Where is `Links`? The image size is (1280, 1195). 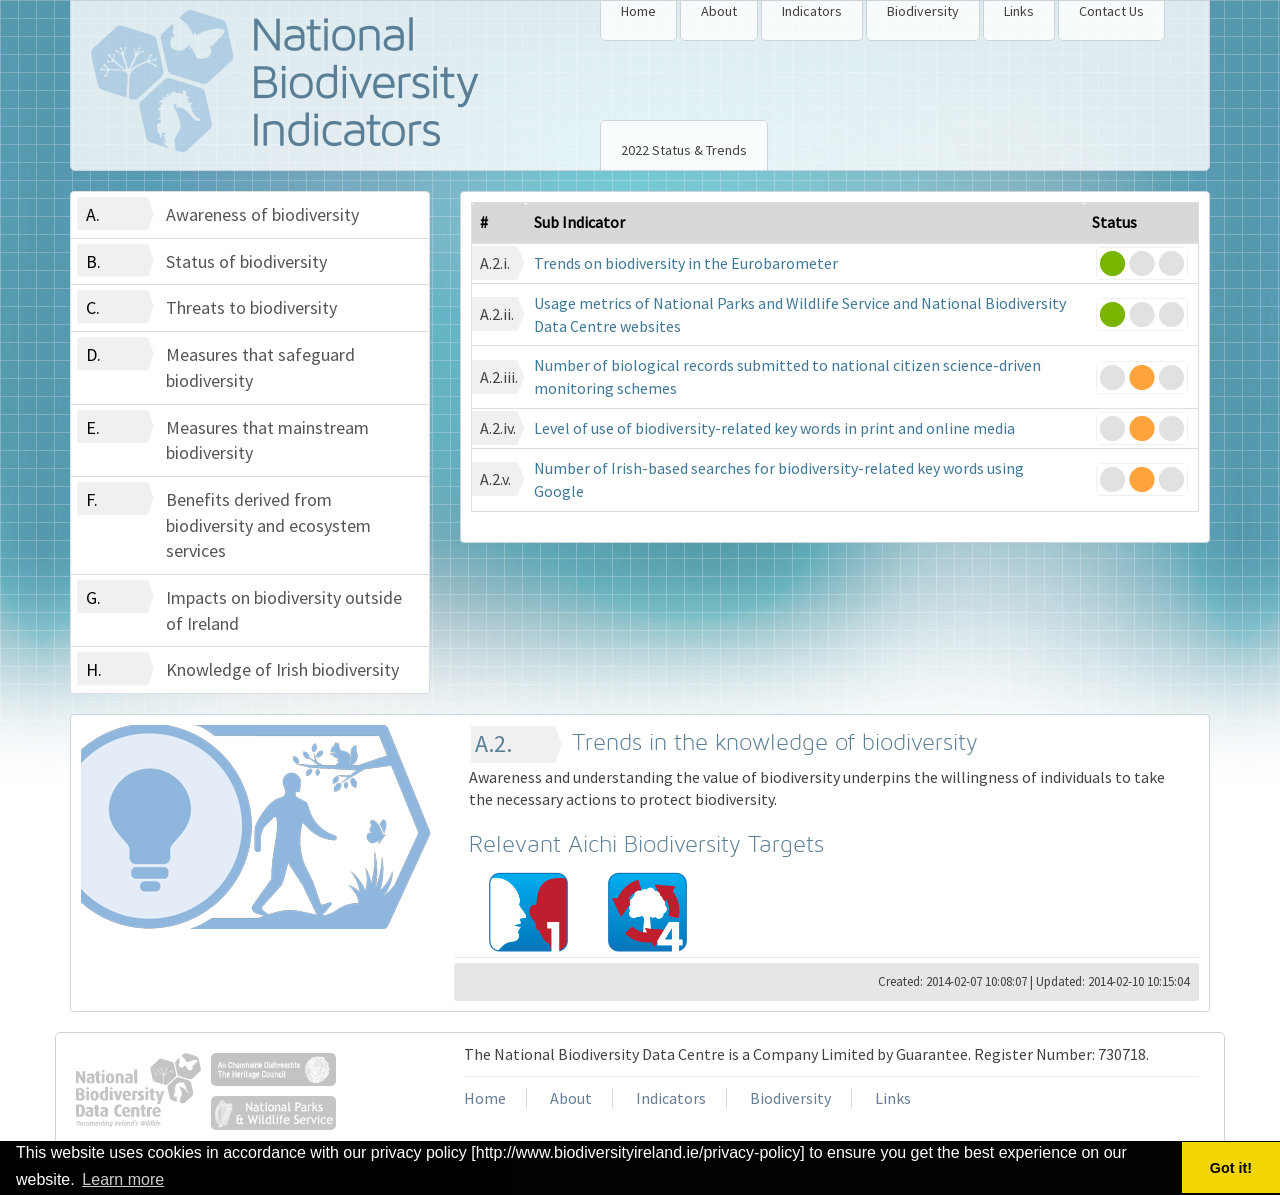 Links is located at coordinates (1019, 11).